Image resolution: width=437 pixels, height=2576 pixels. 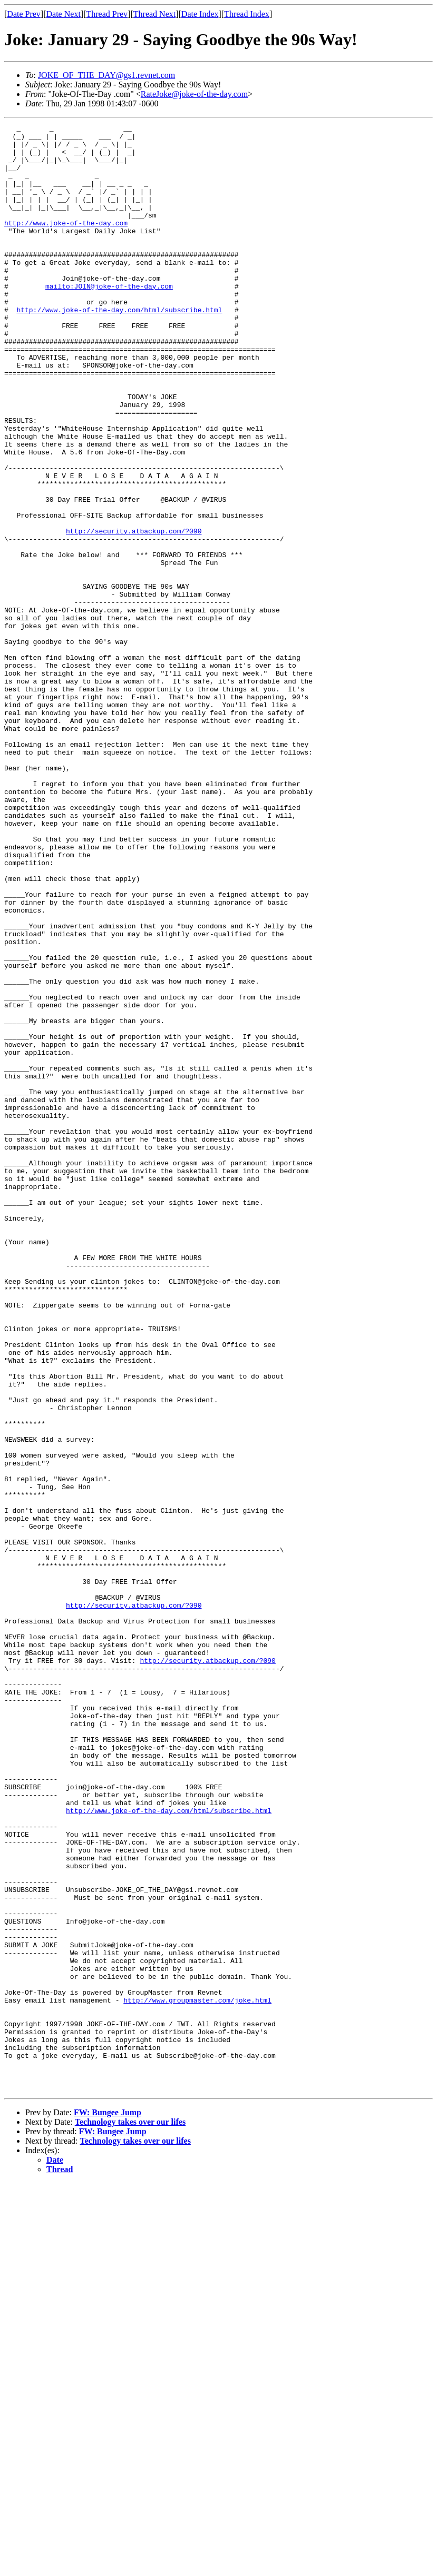 What do you see at coordinates (154, 13) in the screenshot?
I see `Thread Next` at bounding box center [154, 13].